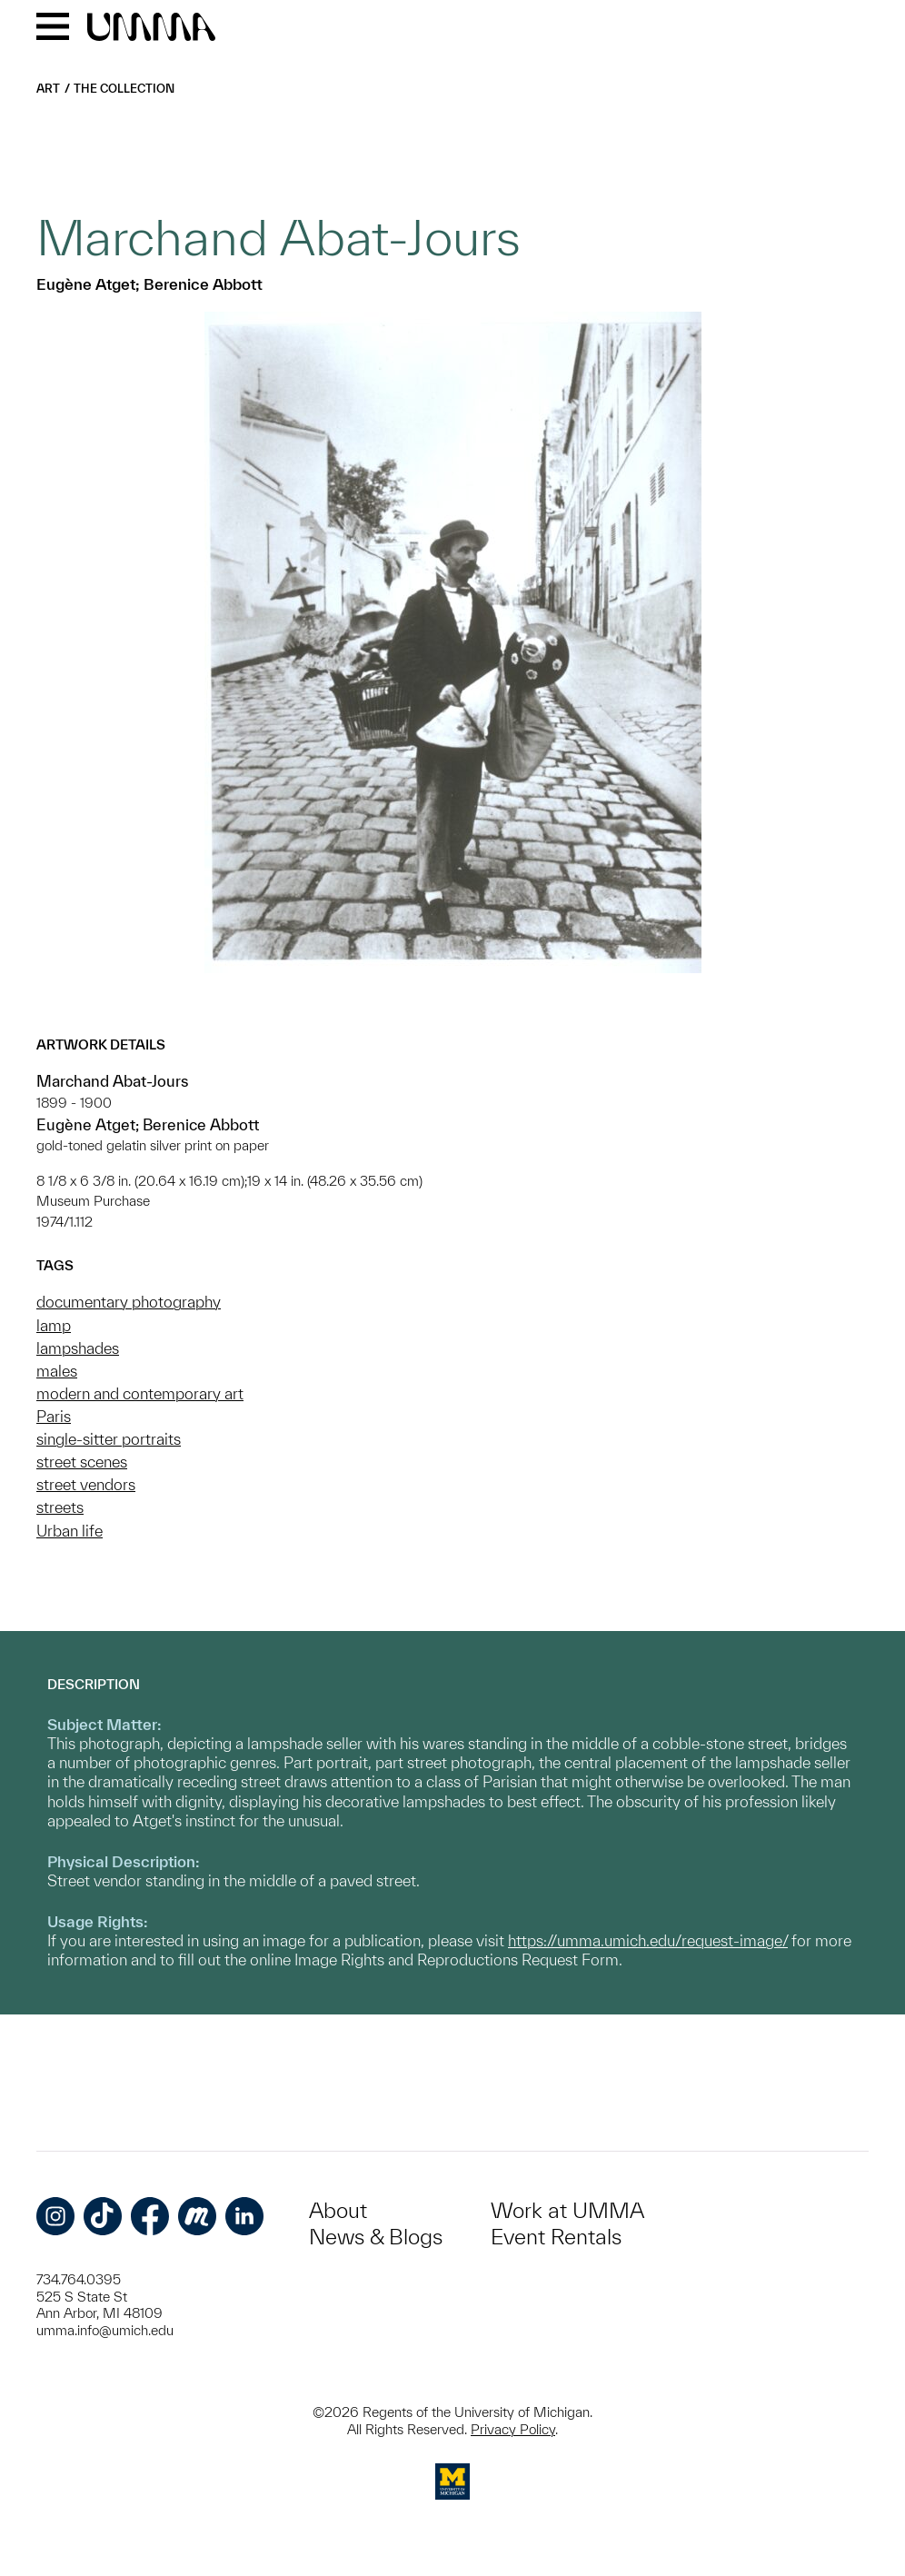  I want to click on street scenes, so click(81, 1461).